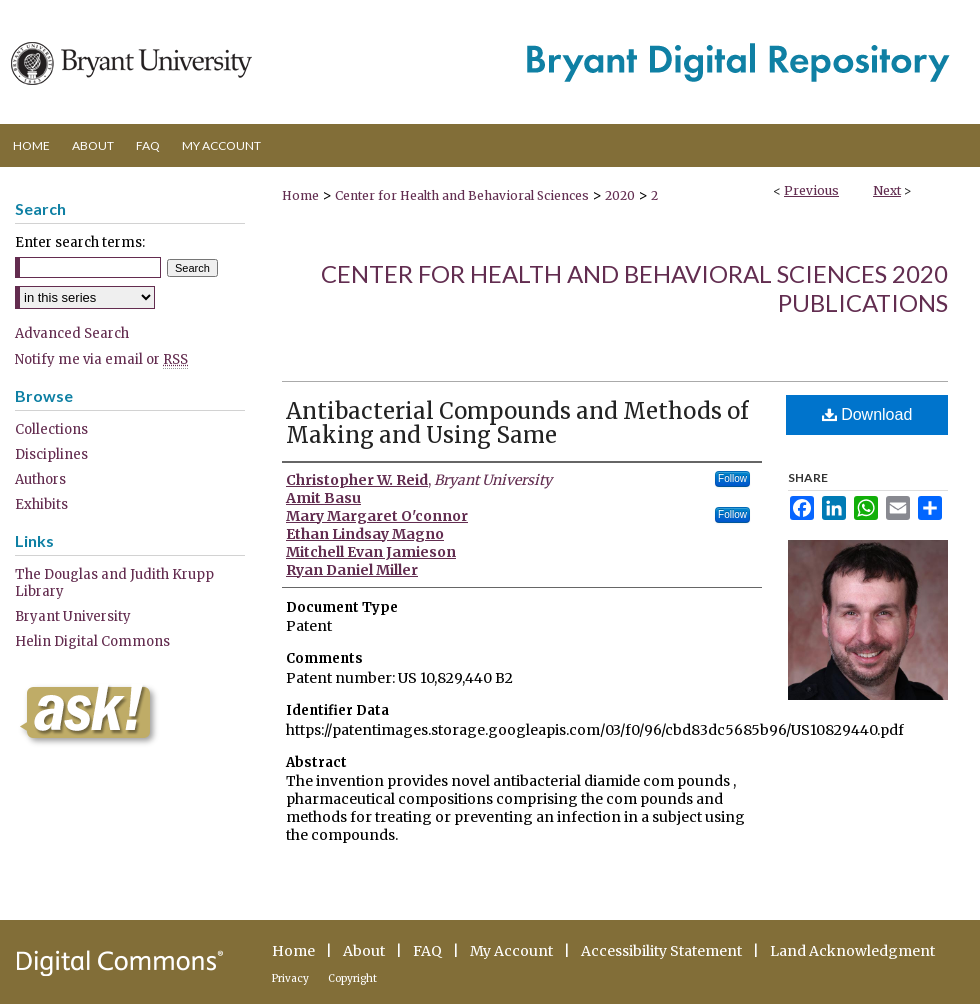 This screenshot has width=980, height=1004. I want to click on Center for Health and Behavioral Sciences 2020 Publications, so click(634, 288).